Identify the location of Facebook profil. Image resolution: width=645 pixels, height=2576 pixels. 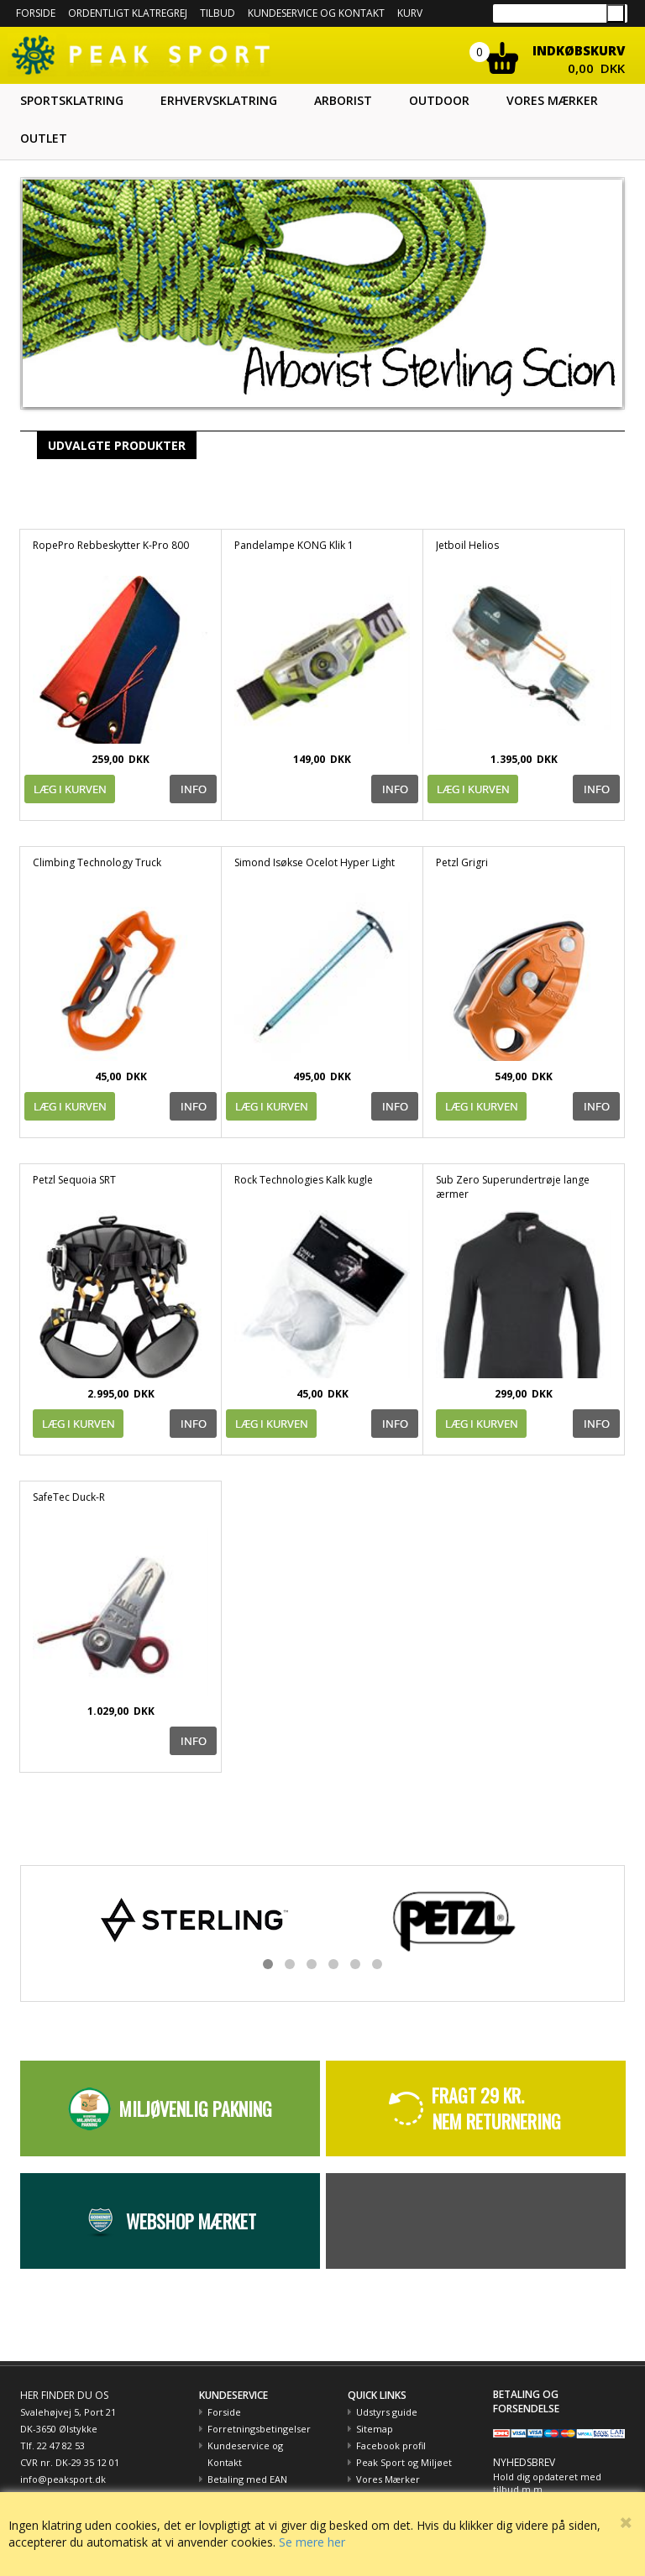
(391, 2445).